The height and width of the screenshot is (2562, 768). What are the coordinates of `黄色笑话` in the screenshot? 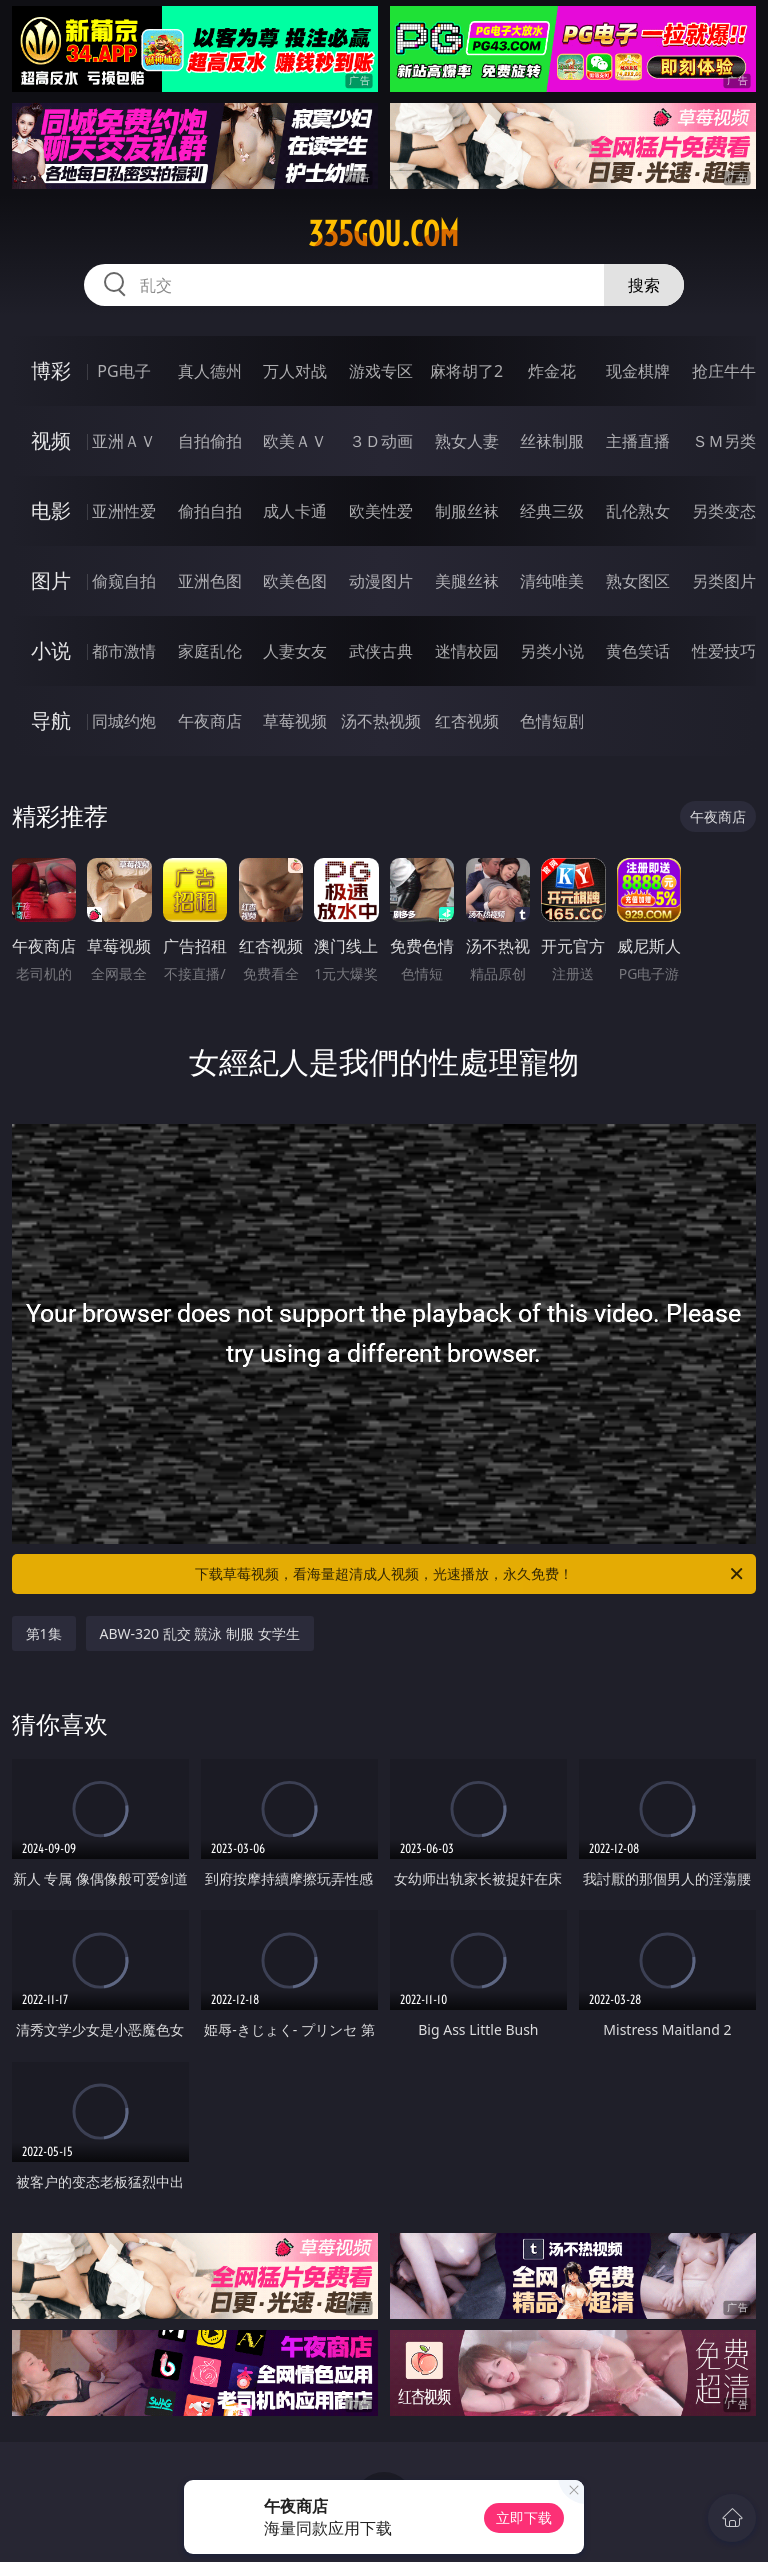 It's located at (638, 651).